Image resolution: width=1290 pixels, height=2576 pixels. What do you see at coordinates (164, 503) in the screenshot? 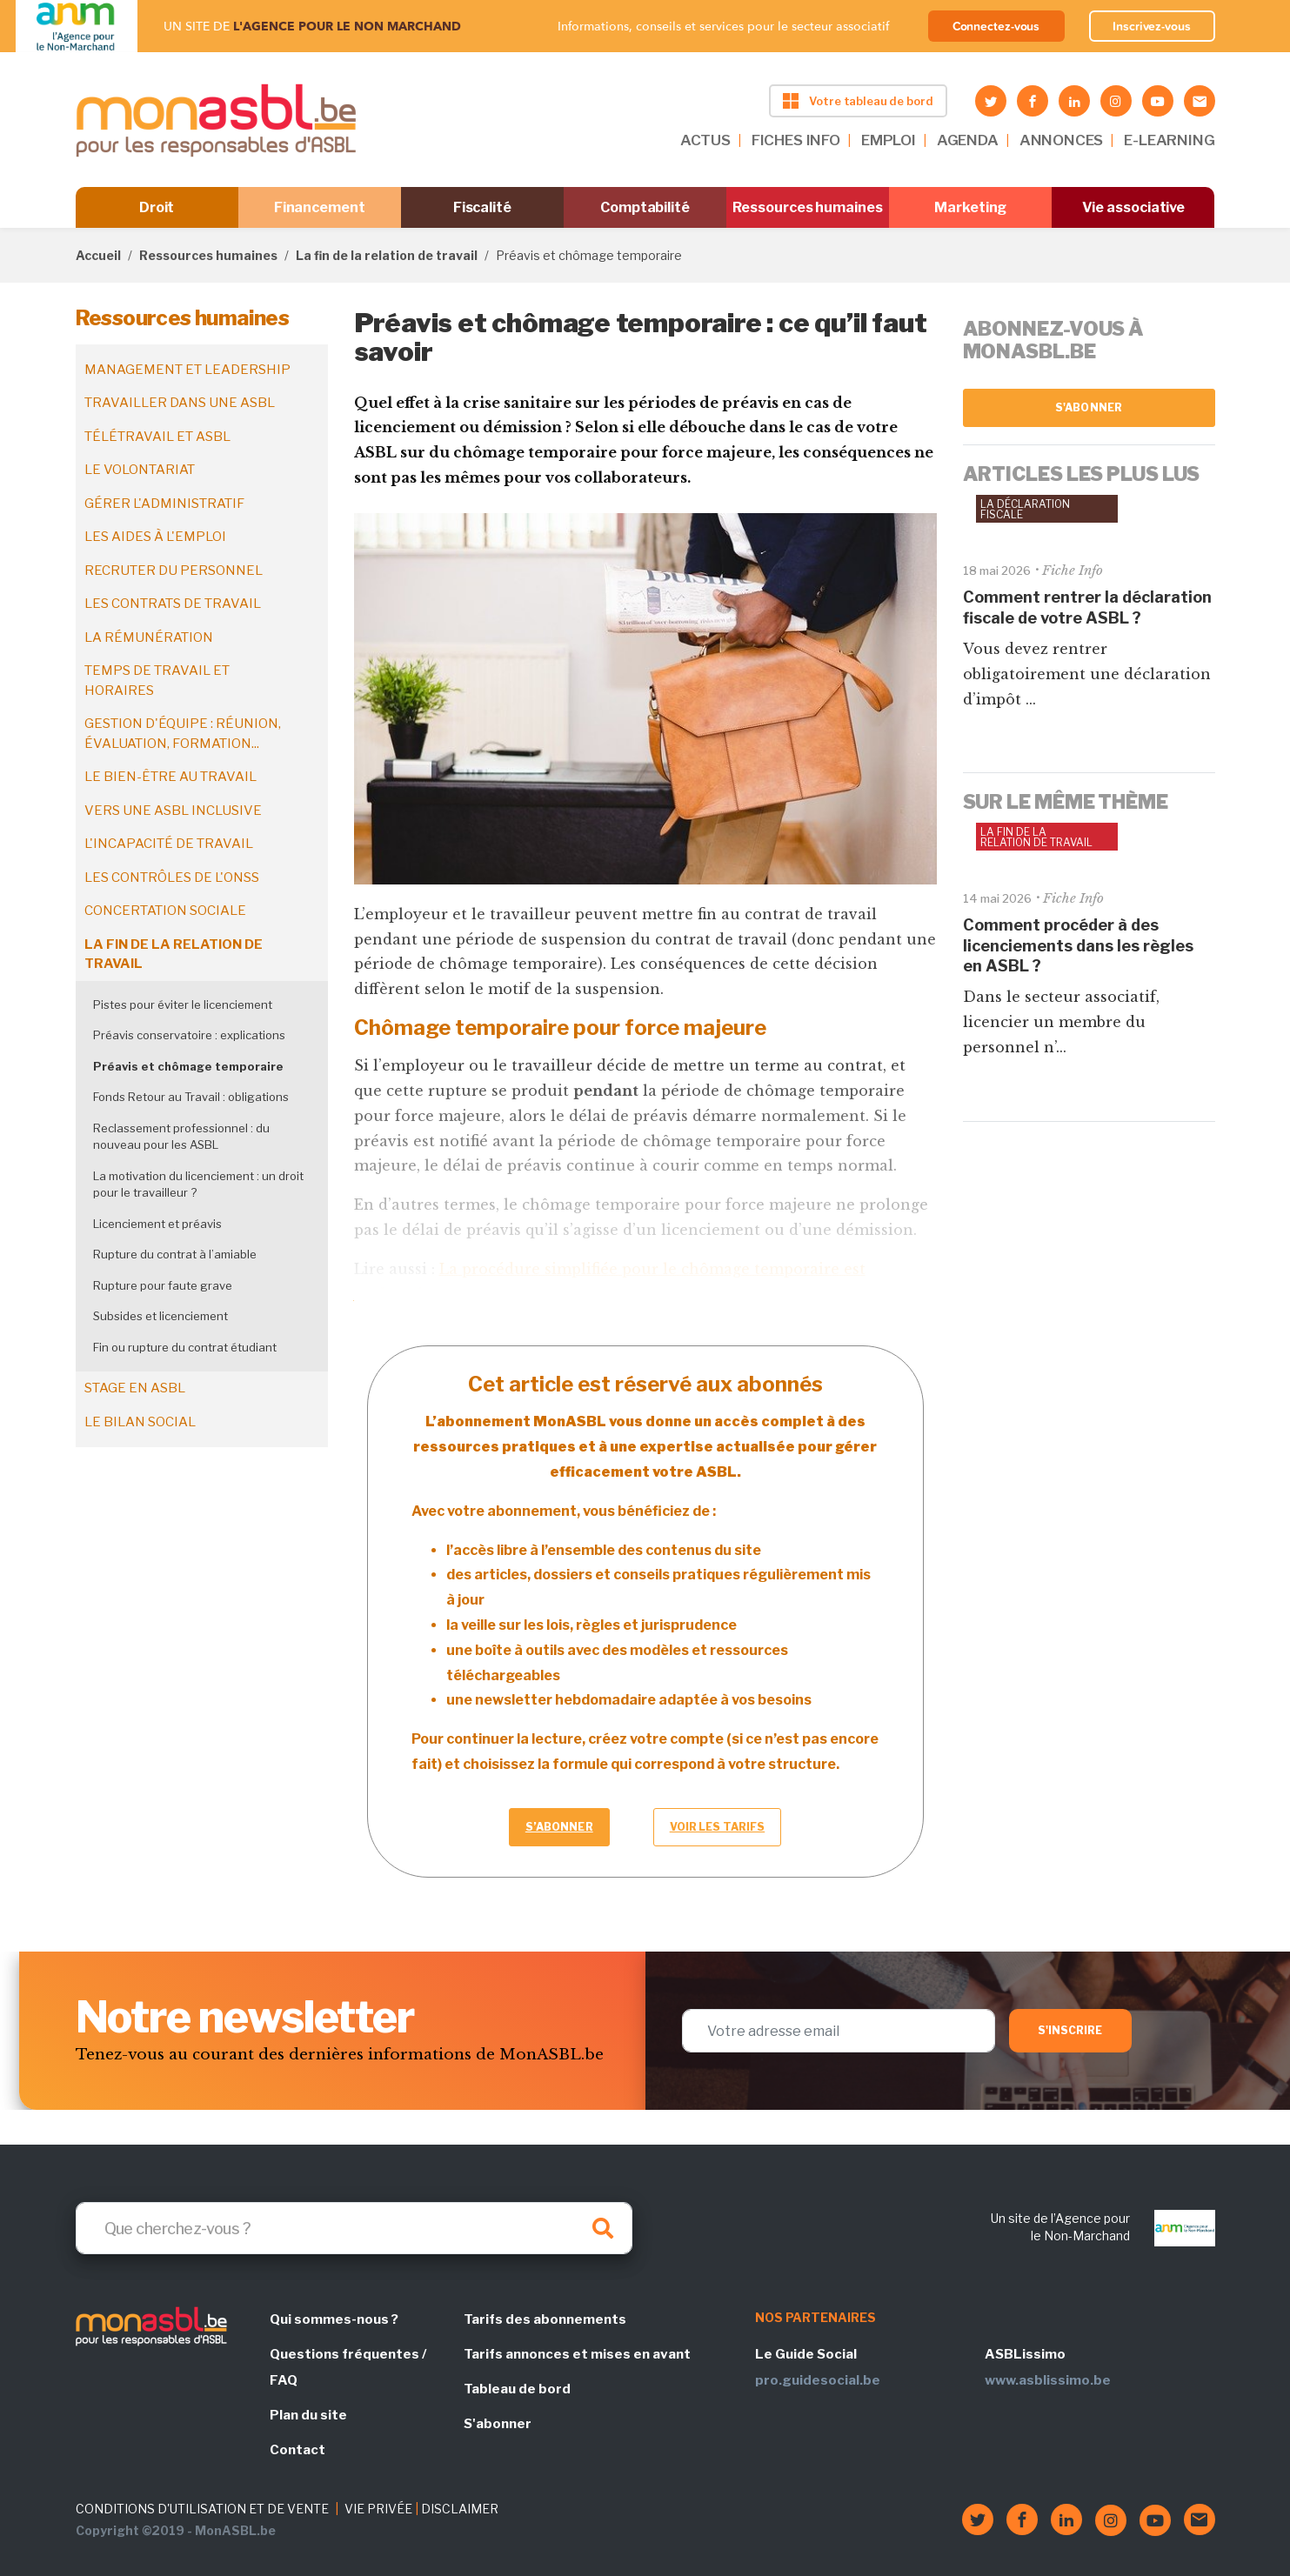
I see `Gérer l'administratif` at bounding box center [164, 503].